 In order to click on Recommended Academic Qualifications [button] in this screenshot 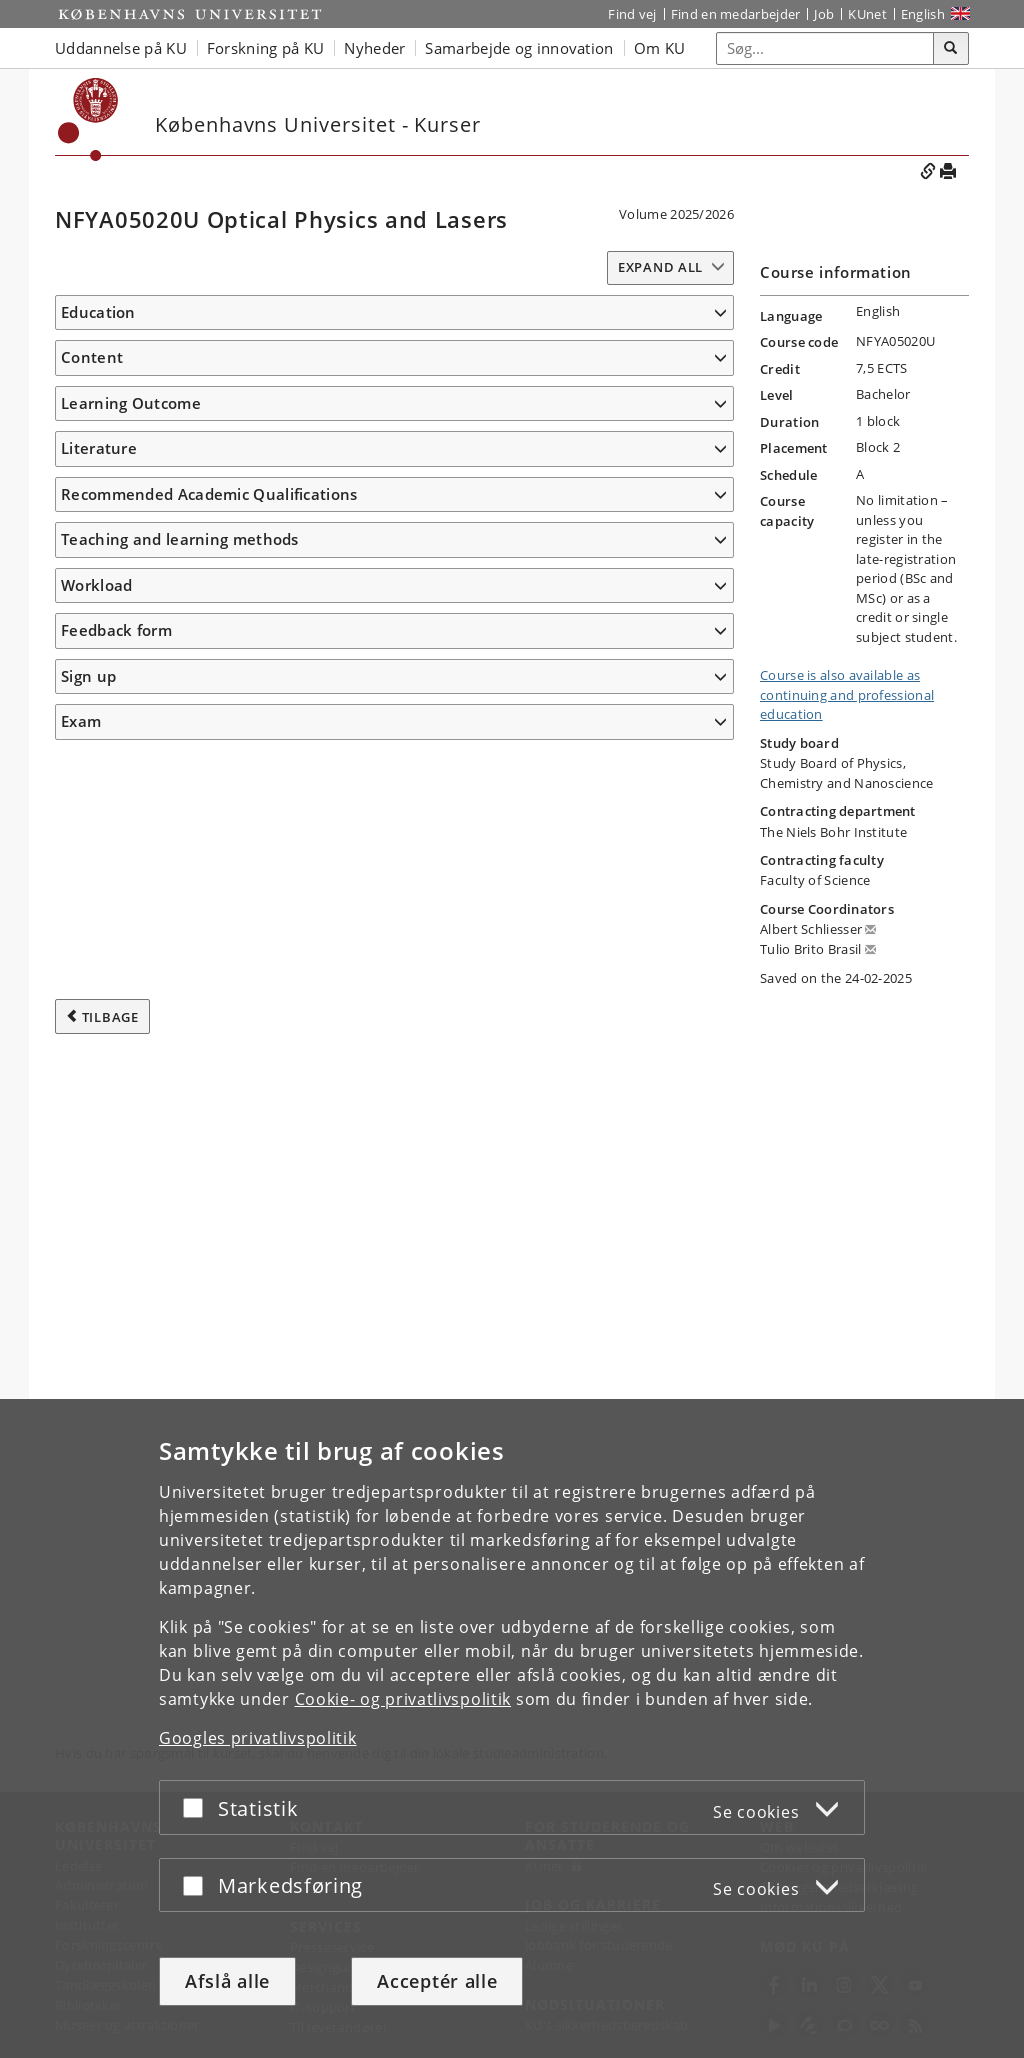, I will do `click(209, 1372)`.